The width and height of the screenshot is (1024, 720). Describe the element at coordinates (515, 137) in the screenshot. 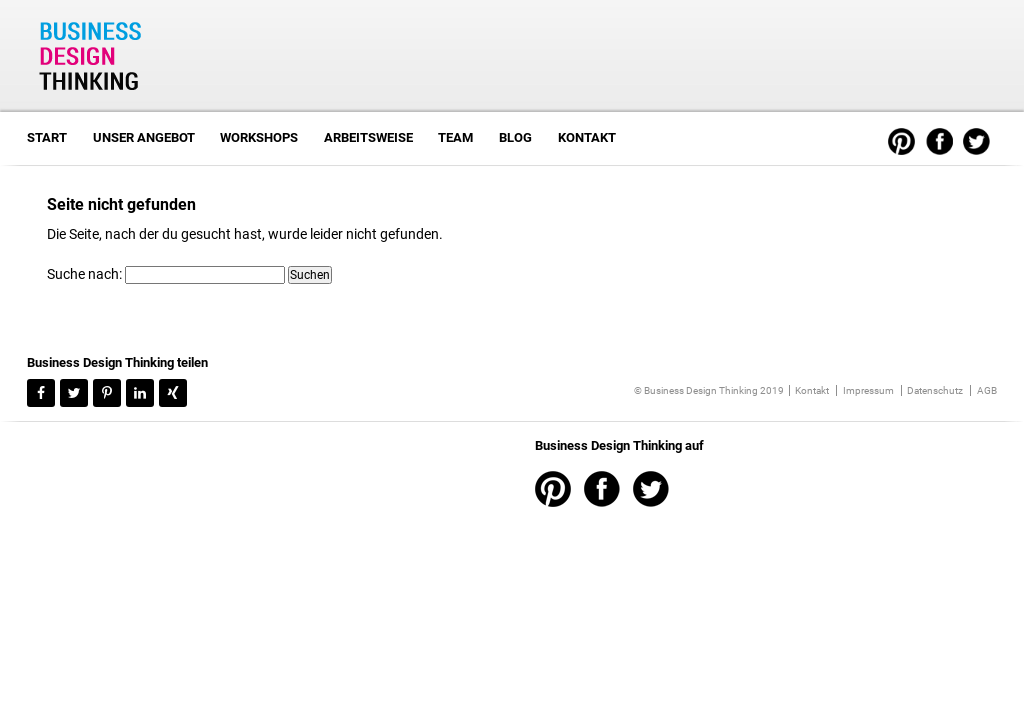

I see `Blog` at that location.